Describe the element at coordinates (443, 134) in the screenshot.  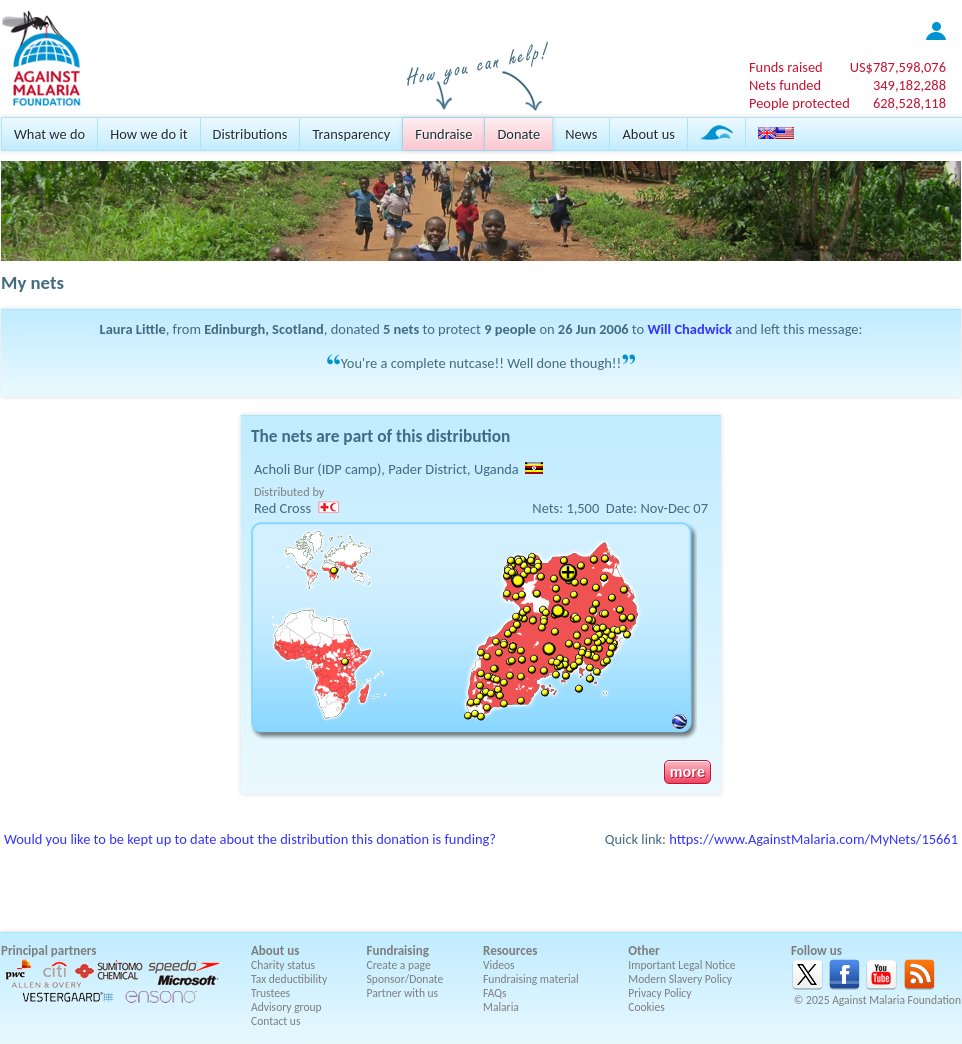
I see `Fundraise` at that location.